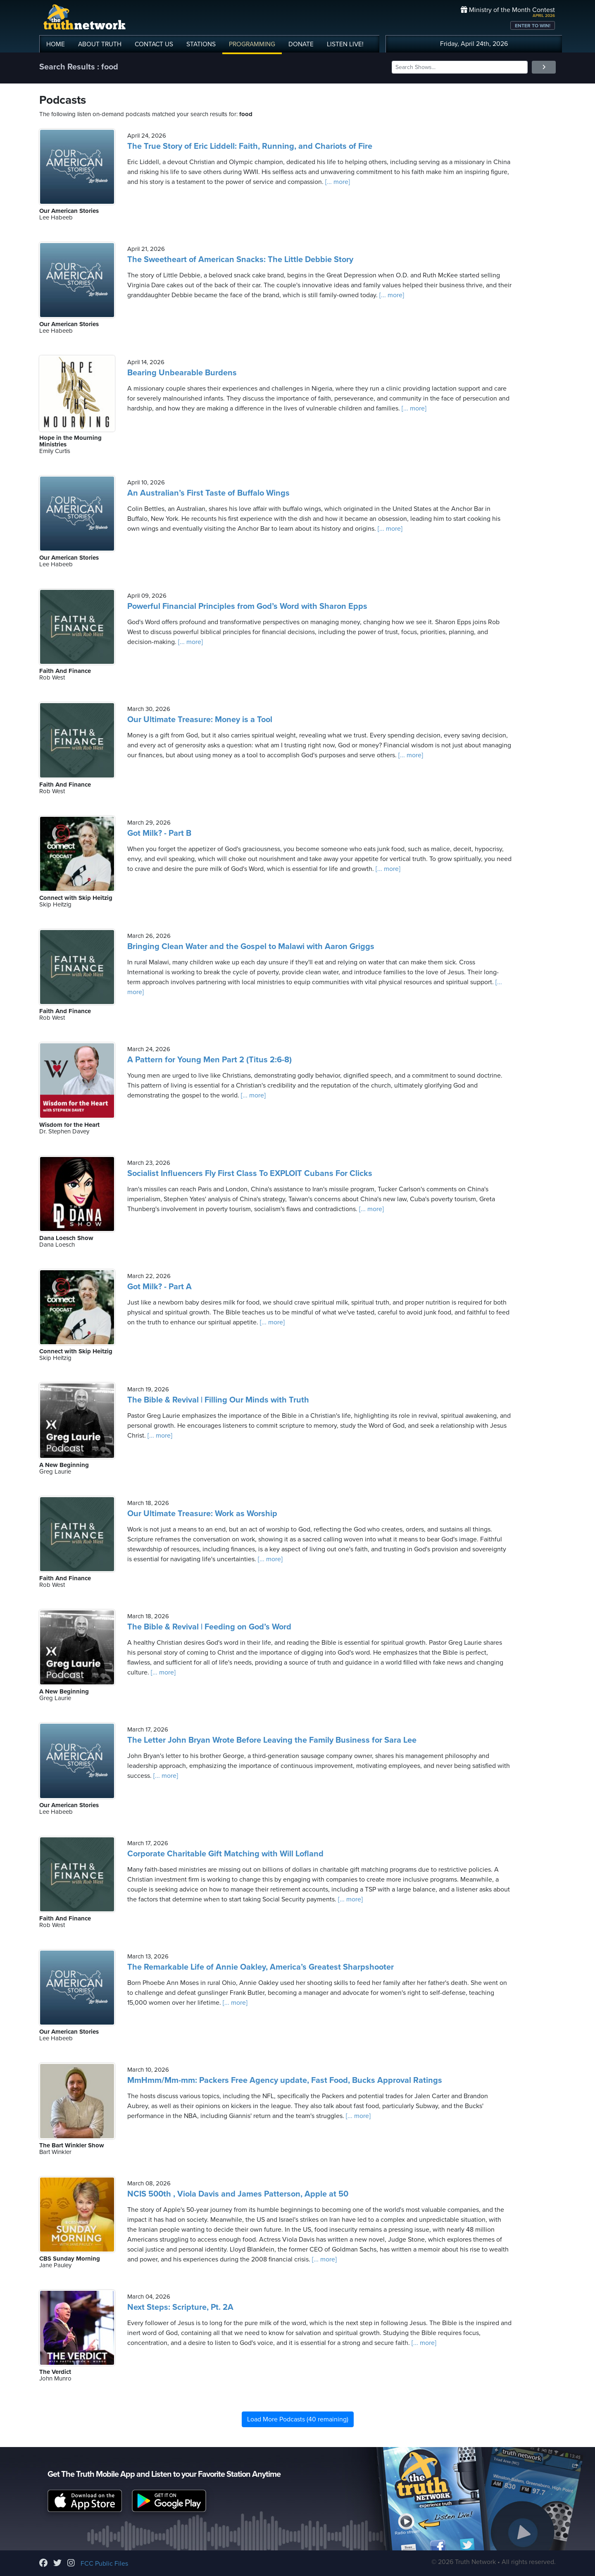 The height and width of the screenshot is (2576, 595). What do you see at coordinates (225, 1854) in the screenshot?
I see `Corporate Charitable Gift Matching with Will Lofland` at bounding box center [225, 1854].